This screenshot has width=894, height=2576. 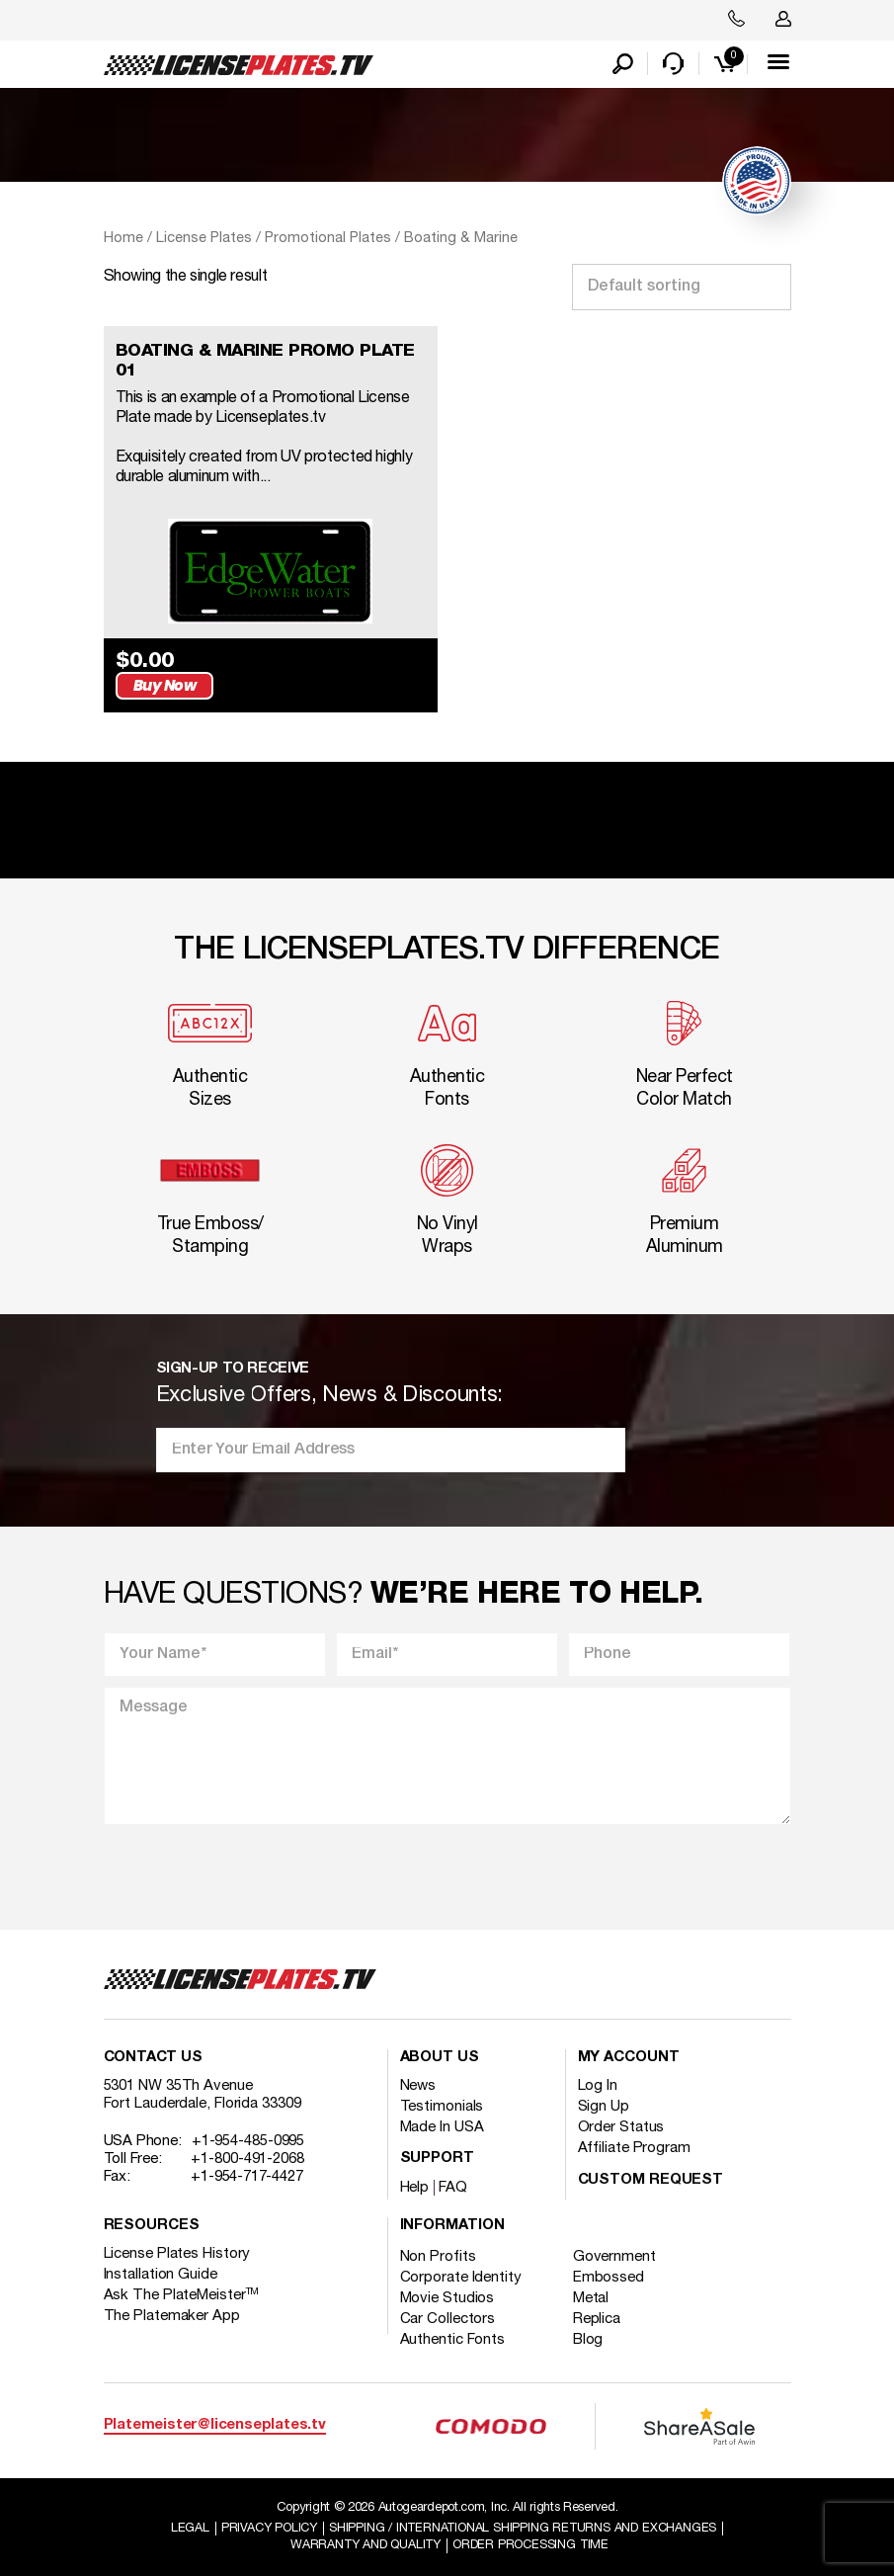 What do you see at coordinates (681, 289) in the screenshot?
I see `[Shop order]` at bounding box center [681, 289].